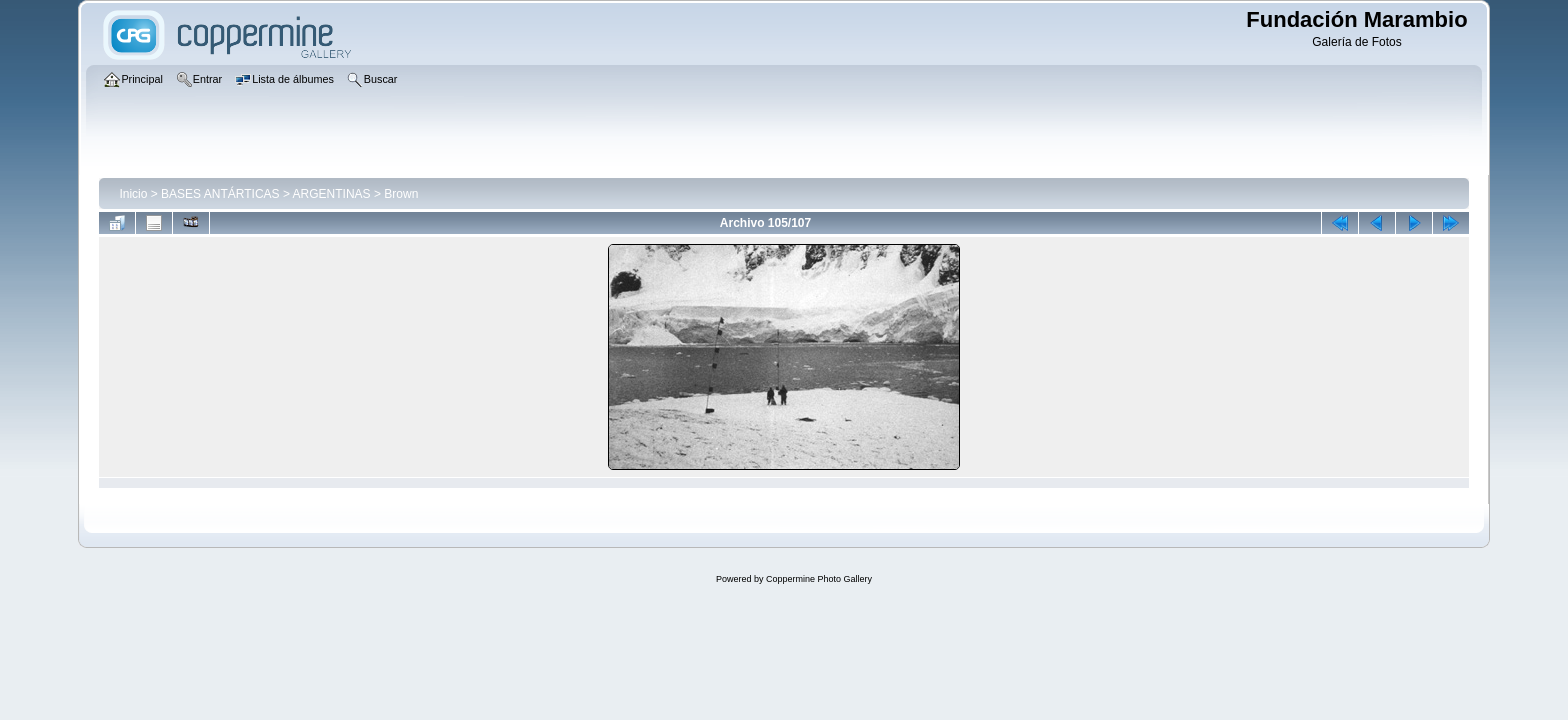 The width and height of the screenshot is (1568, 720). What do you see at coordinates (332, 194) in the screenshot?
I see `ARGENTINAS` at bounding box center [332, 194].